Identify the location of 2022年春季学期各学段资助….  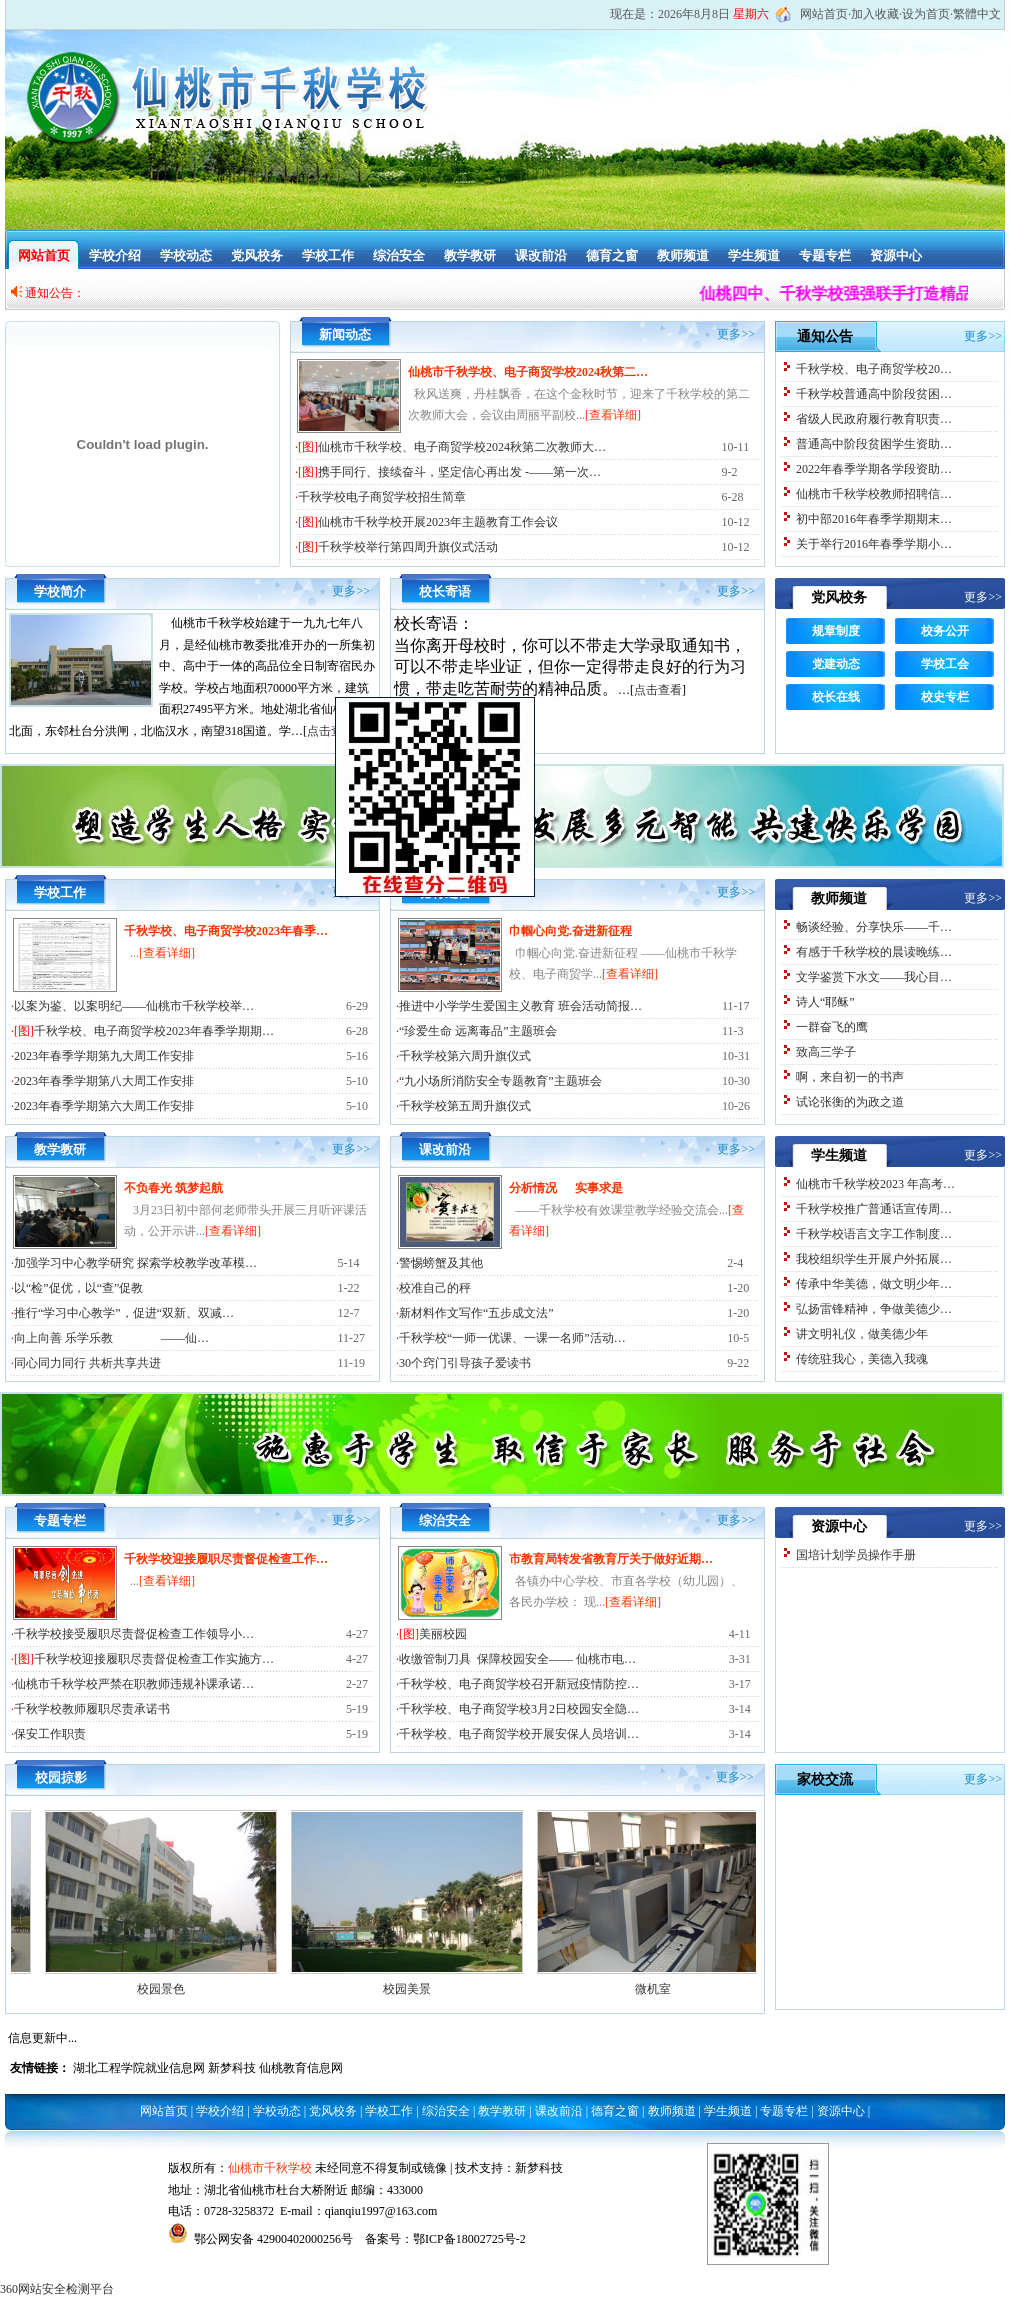
(874, 469).